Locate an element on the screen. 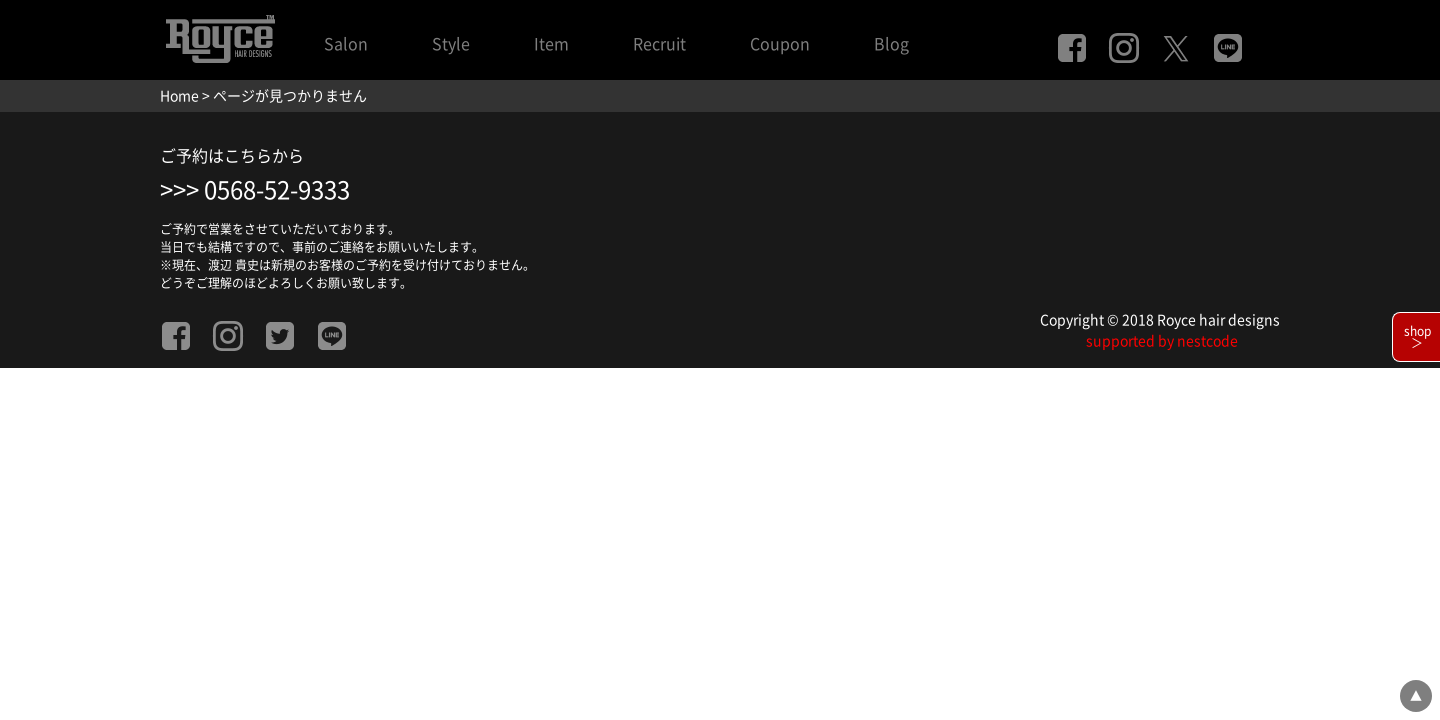 The image size is (1440, 720). Coupon is located at coordinates (780, 44).